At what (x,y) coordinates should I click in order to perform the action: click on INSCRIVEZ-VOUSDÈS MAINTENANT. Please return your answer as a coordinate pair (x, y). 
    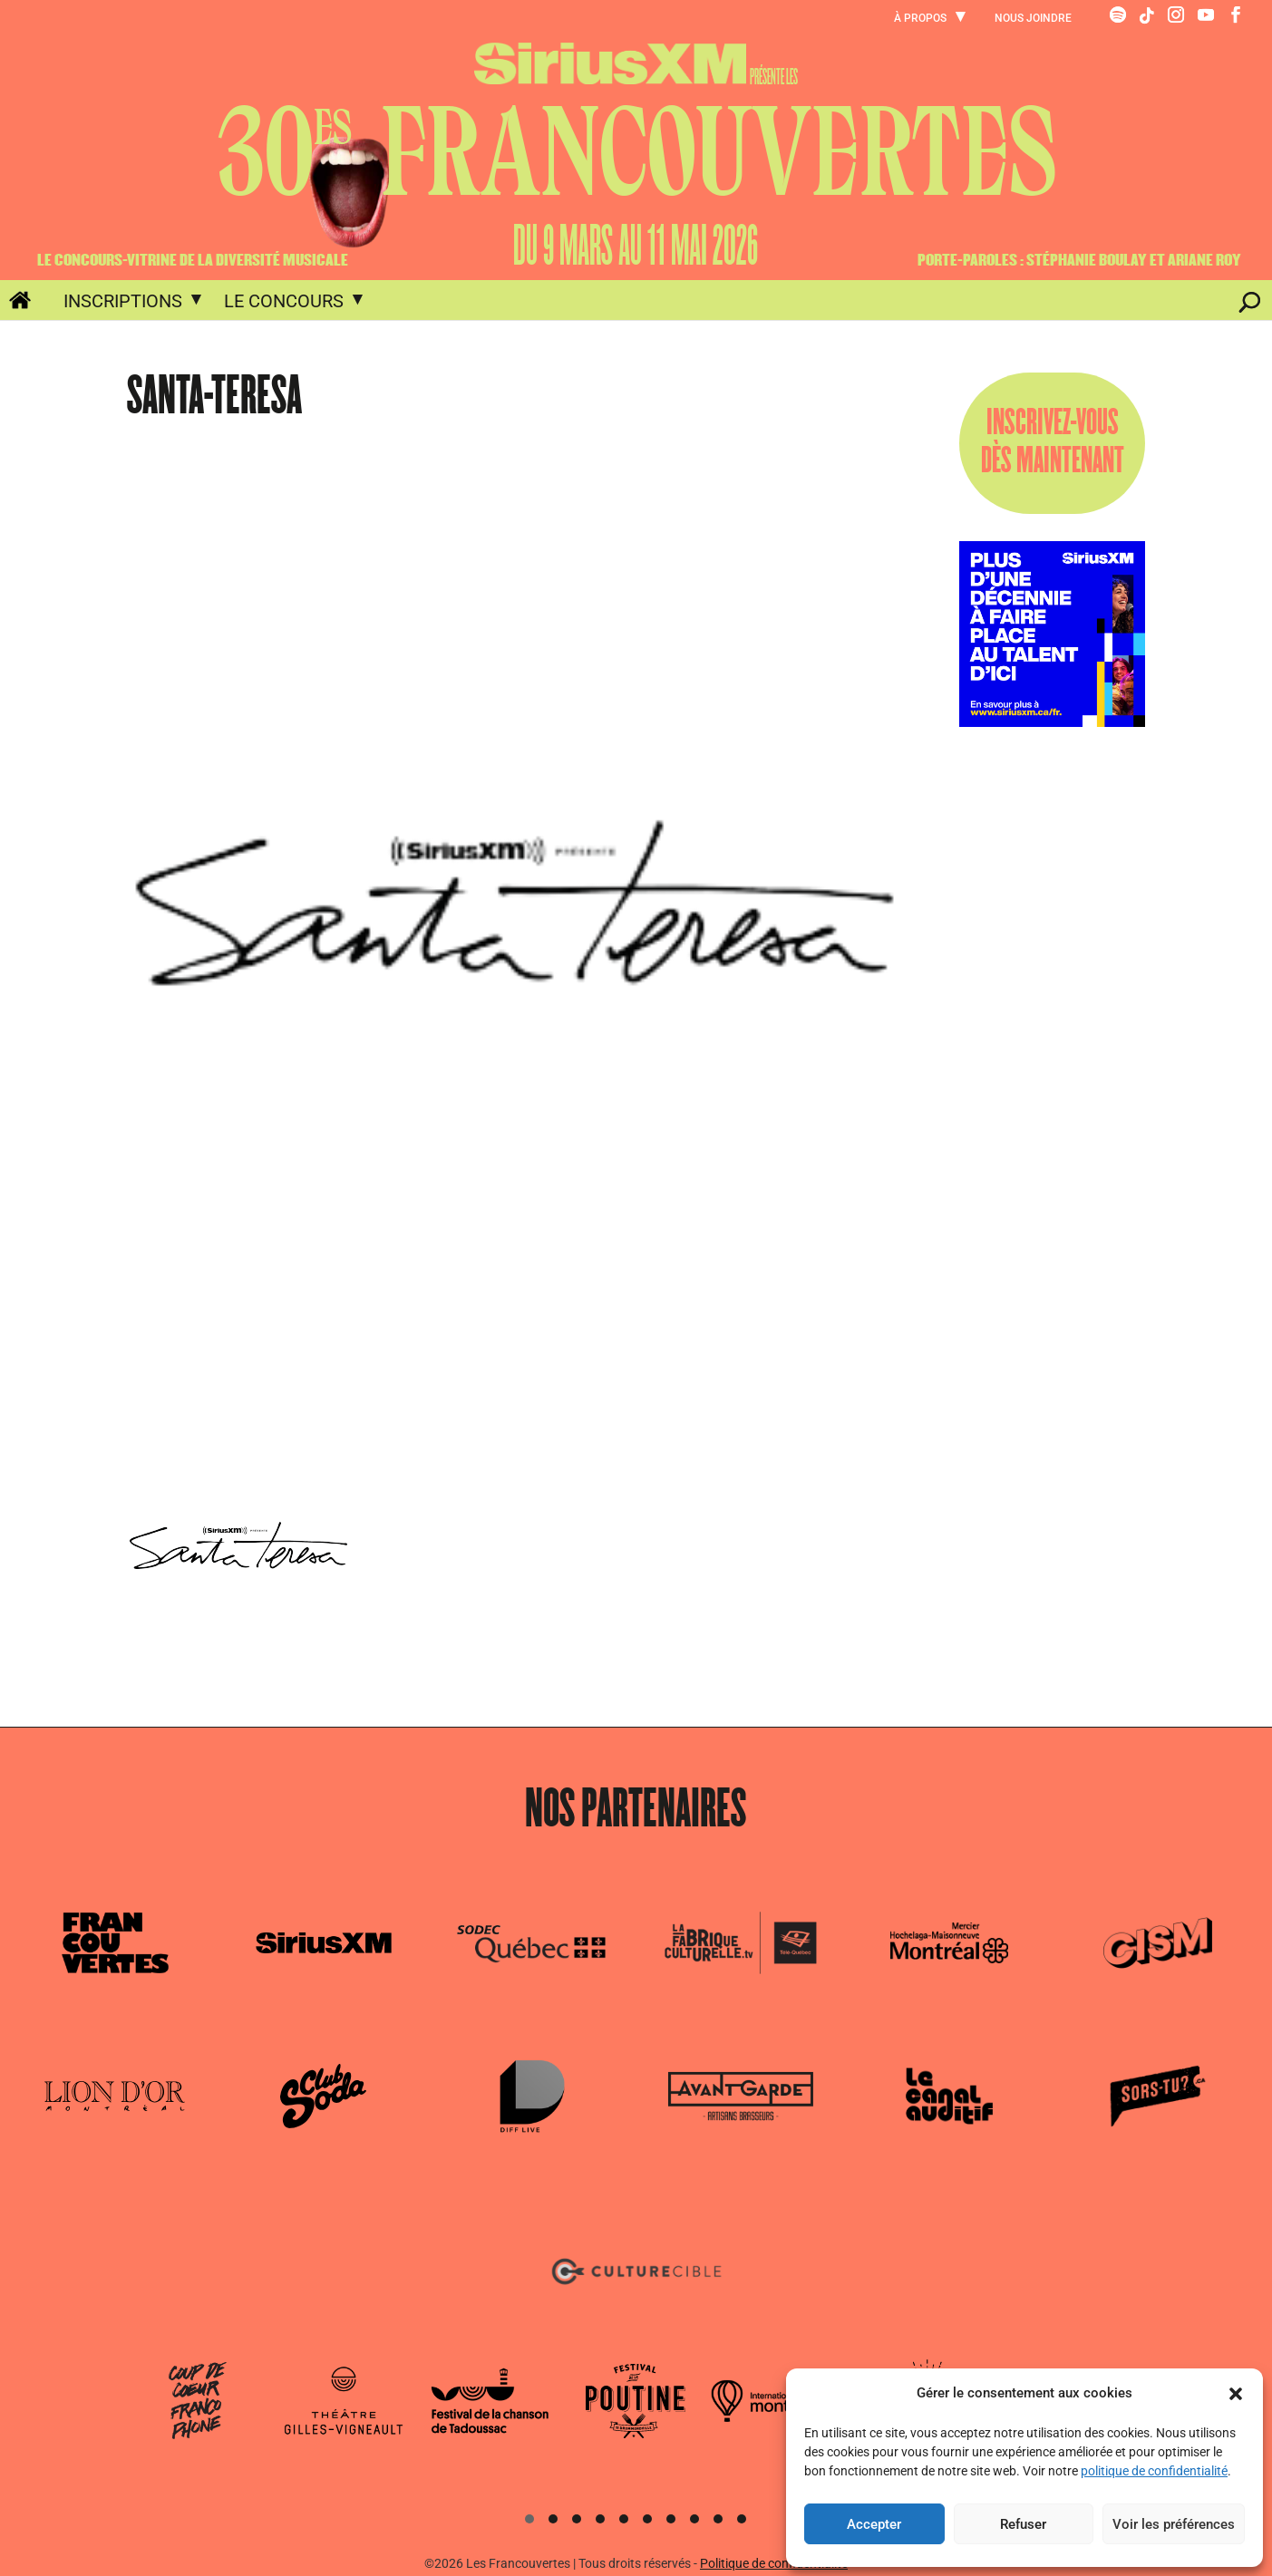
    Looking at the image, I should click on (1052, 443).